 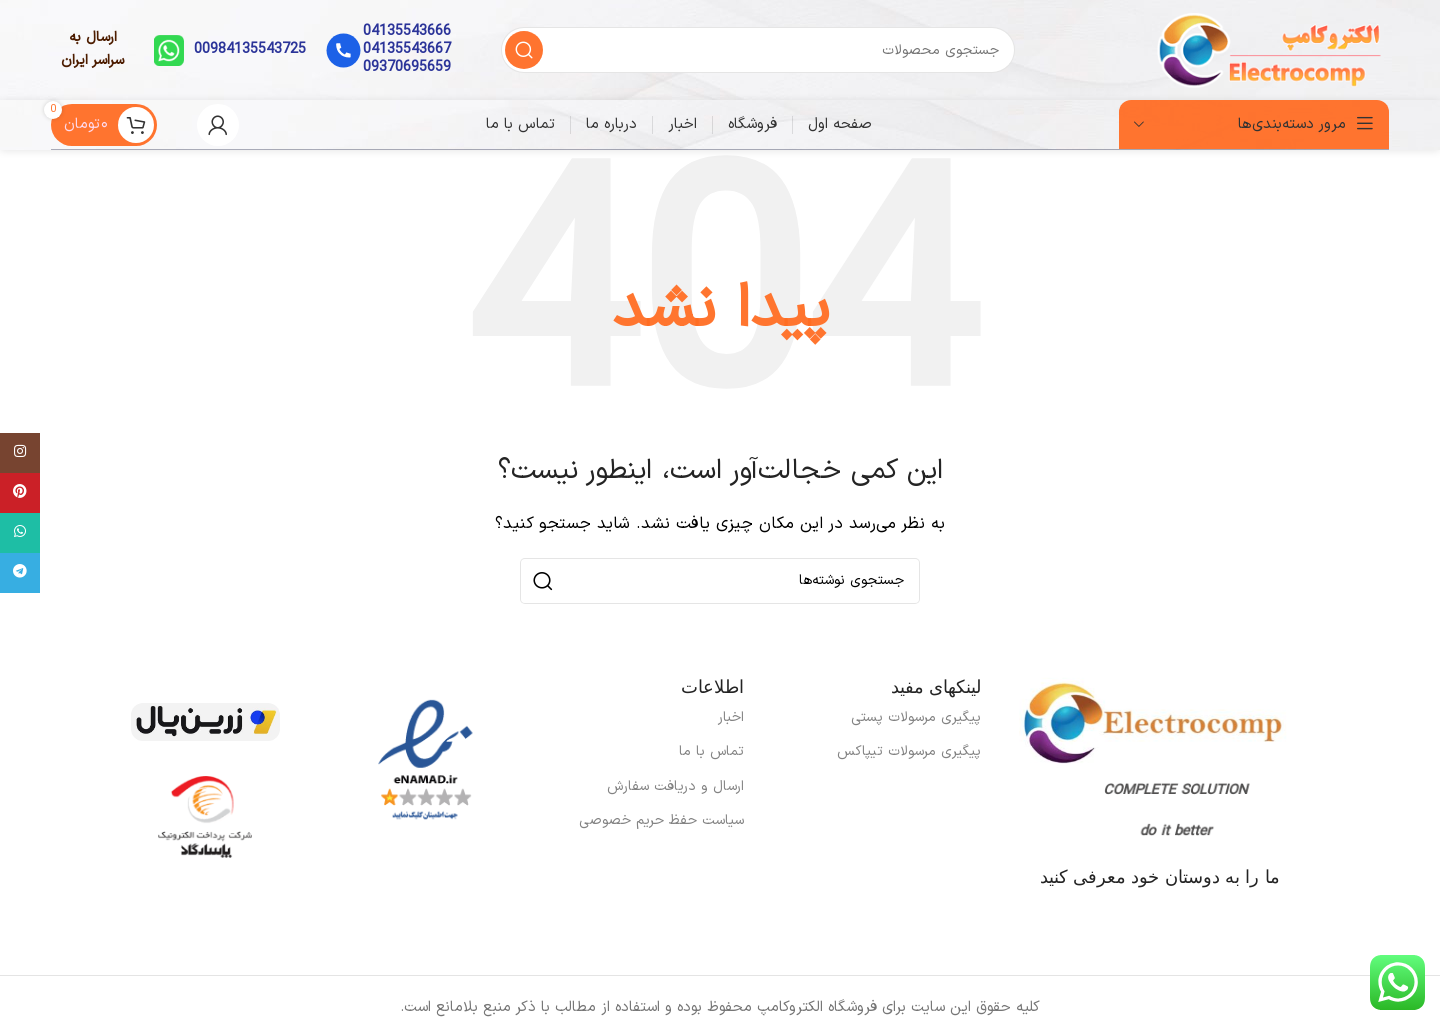 What do you see at coordinates (909, 751) in the screenshot?
I see `پیگیری مرسولات تیپاکس` at bounding box center [909, 751].